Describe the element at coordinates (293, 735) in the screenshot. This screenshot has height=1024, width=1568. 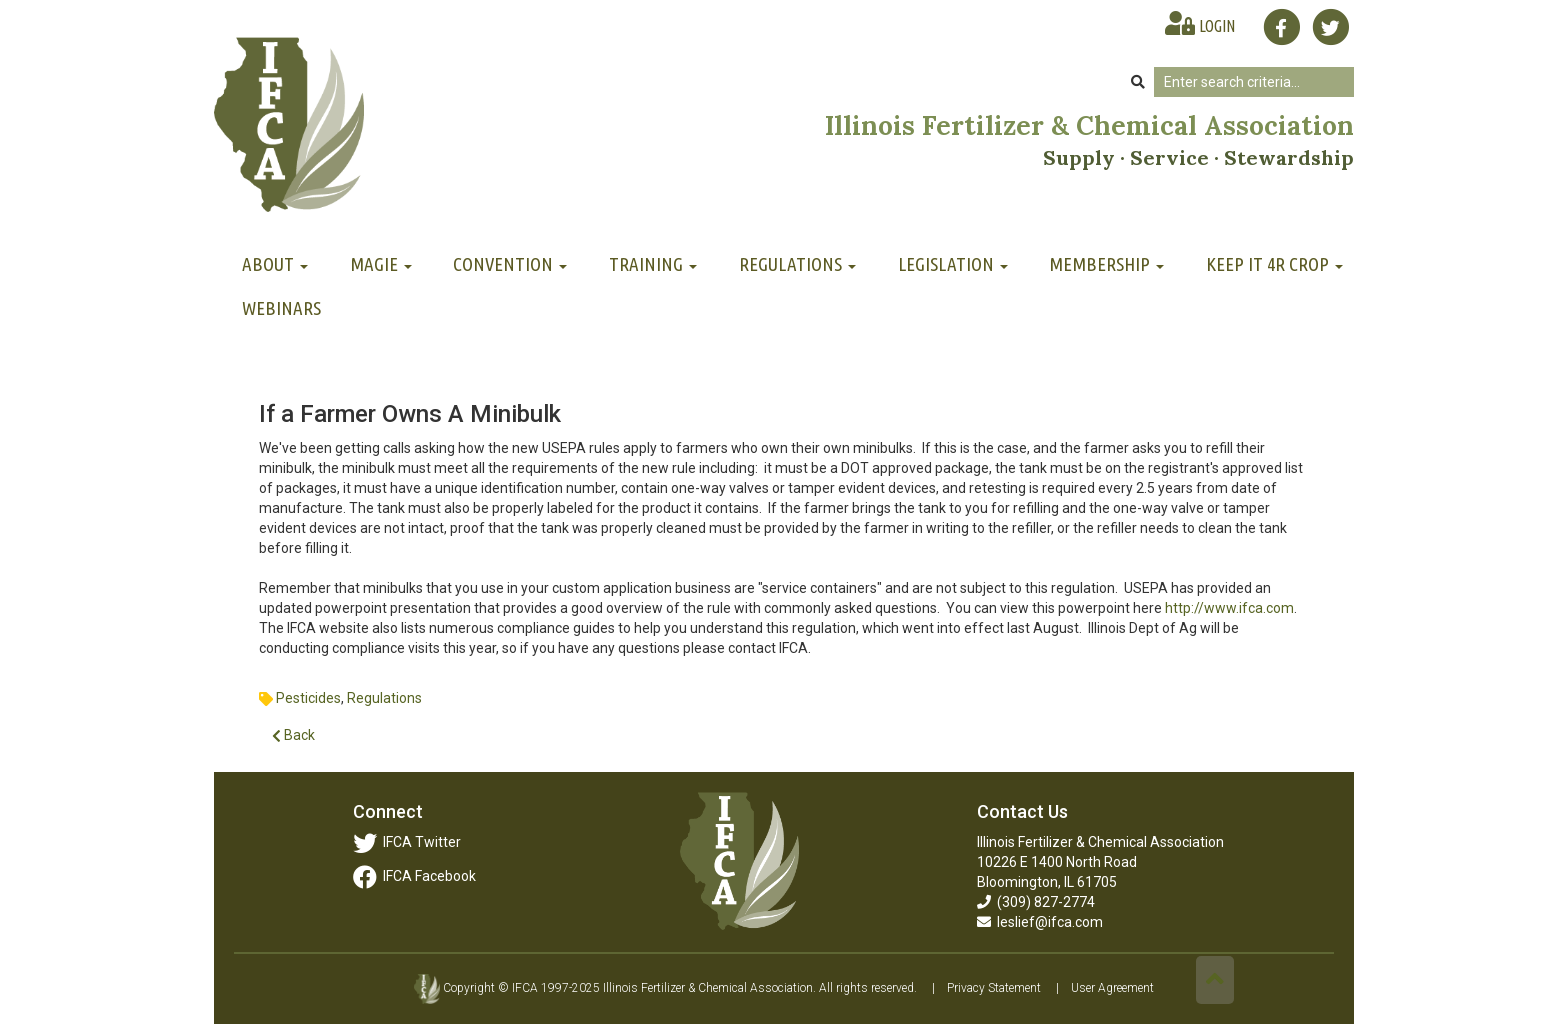
I see `Back` at that location.